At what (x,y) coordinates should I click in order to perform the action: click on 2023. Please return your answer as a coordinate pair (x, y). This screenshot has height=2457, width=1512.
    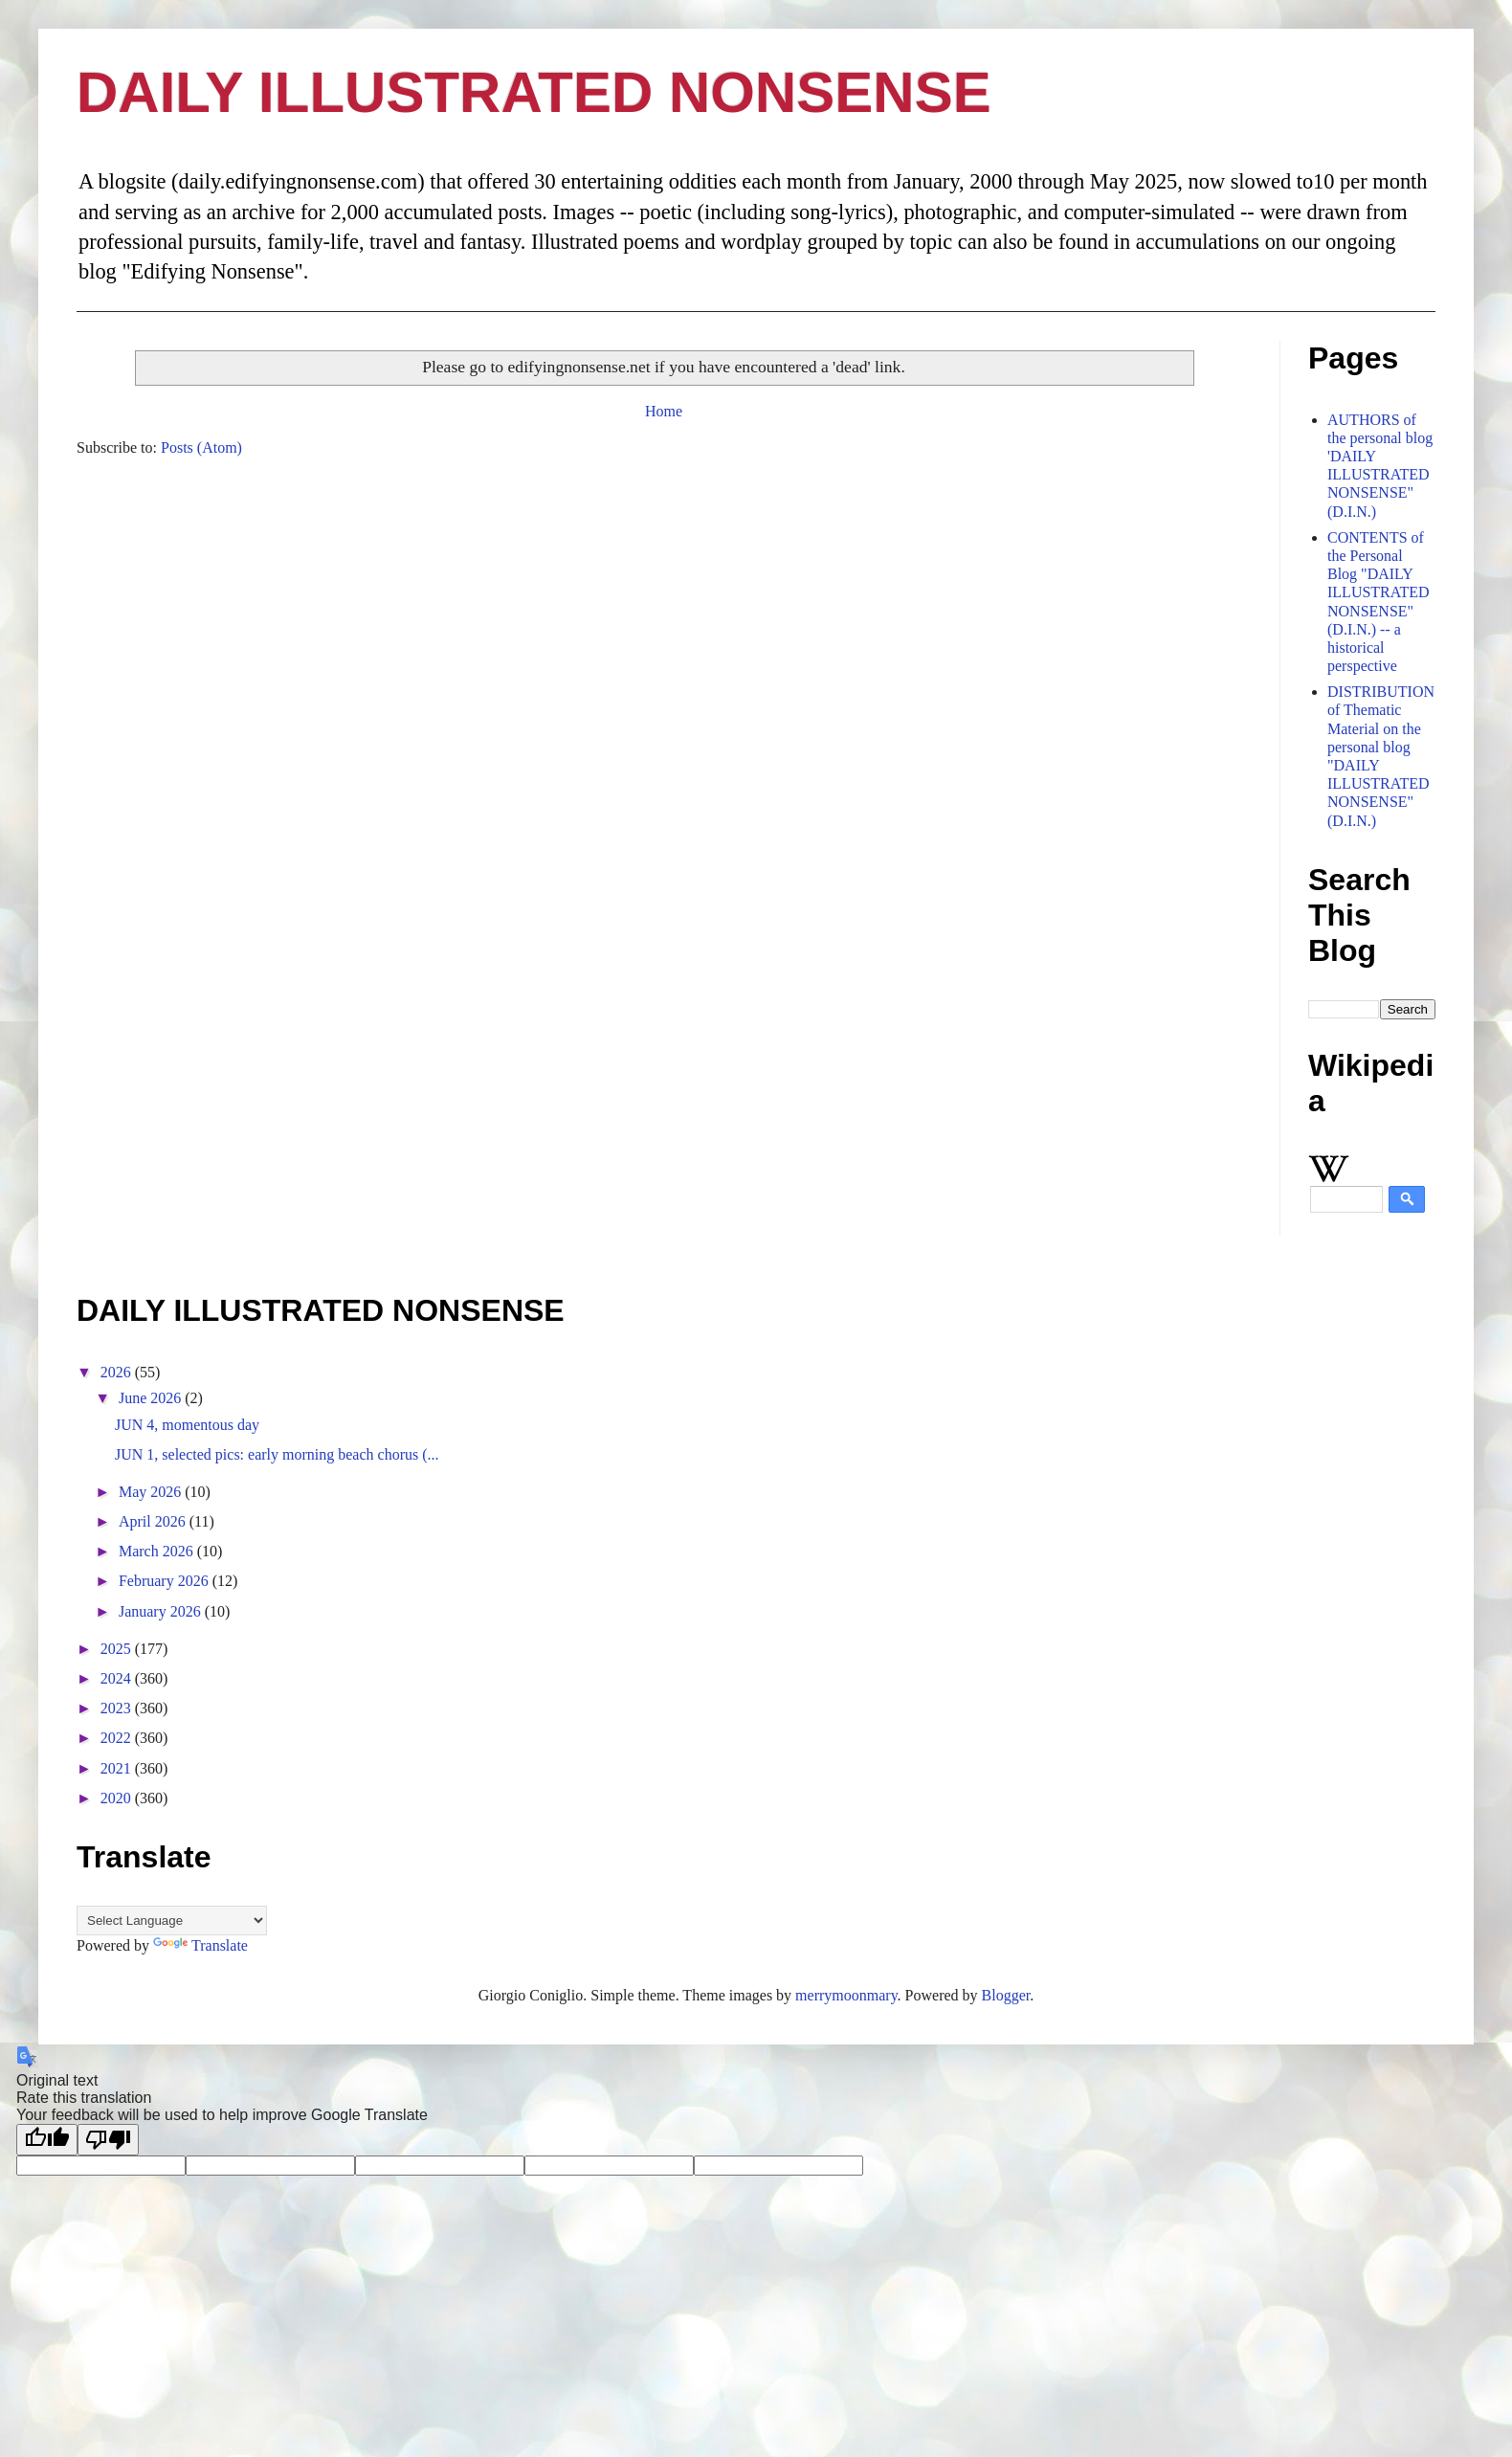
    Looking at the image, I should click on (117, 1708).